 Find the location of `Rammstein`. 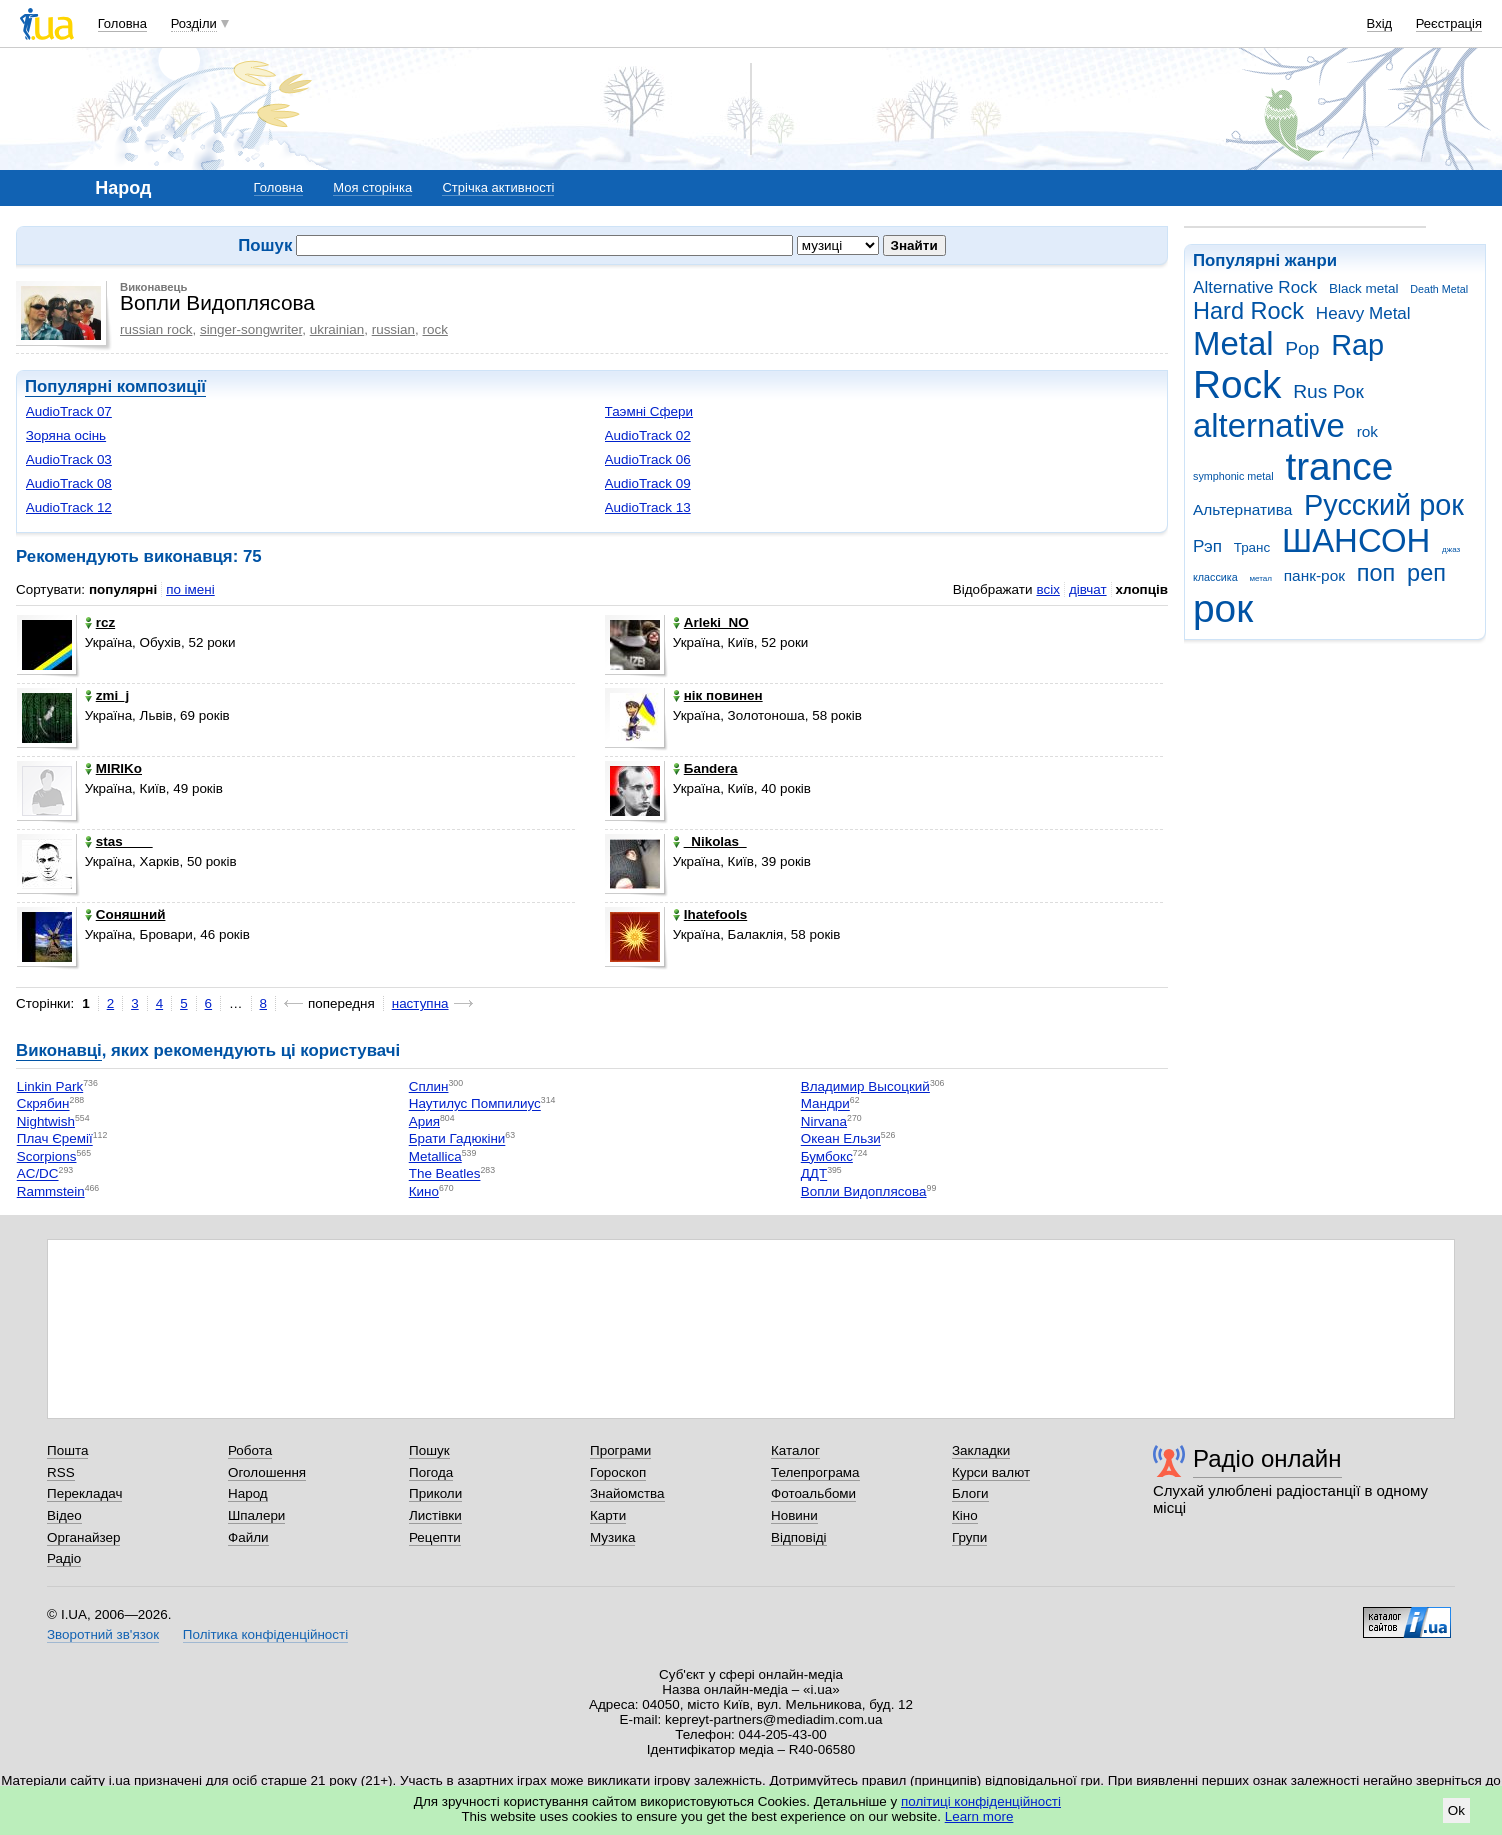

Rammstein is located at coordinates (51, 1191).